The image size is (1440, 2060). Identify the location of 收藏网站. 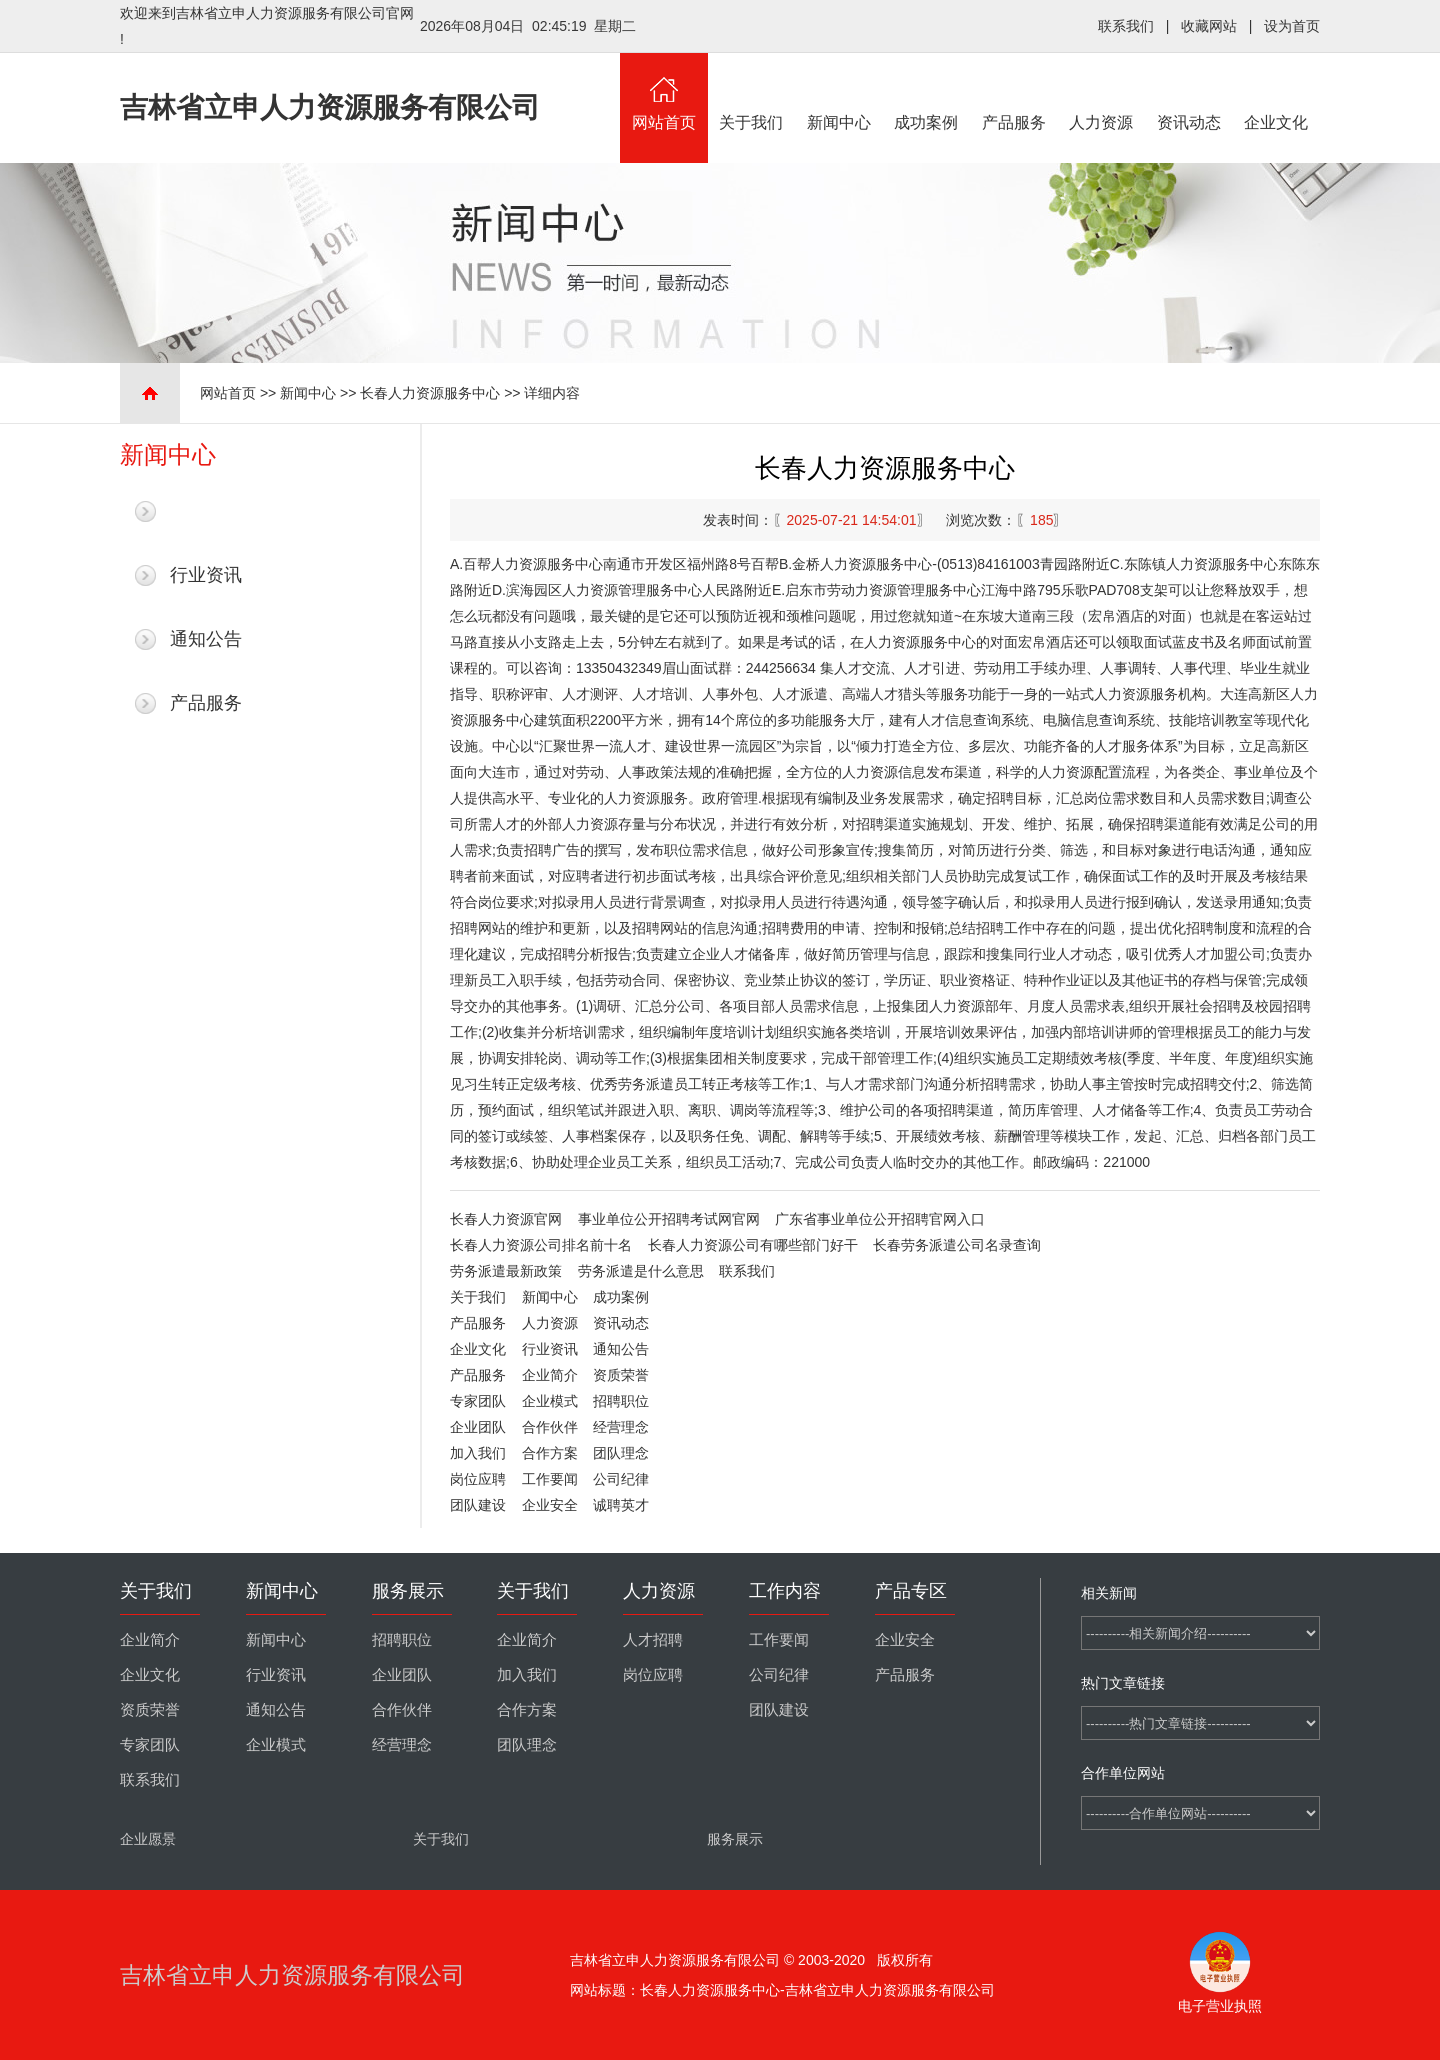
(1209, 26).